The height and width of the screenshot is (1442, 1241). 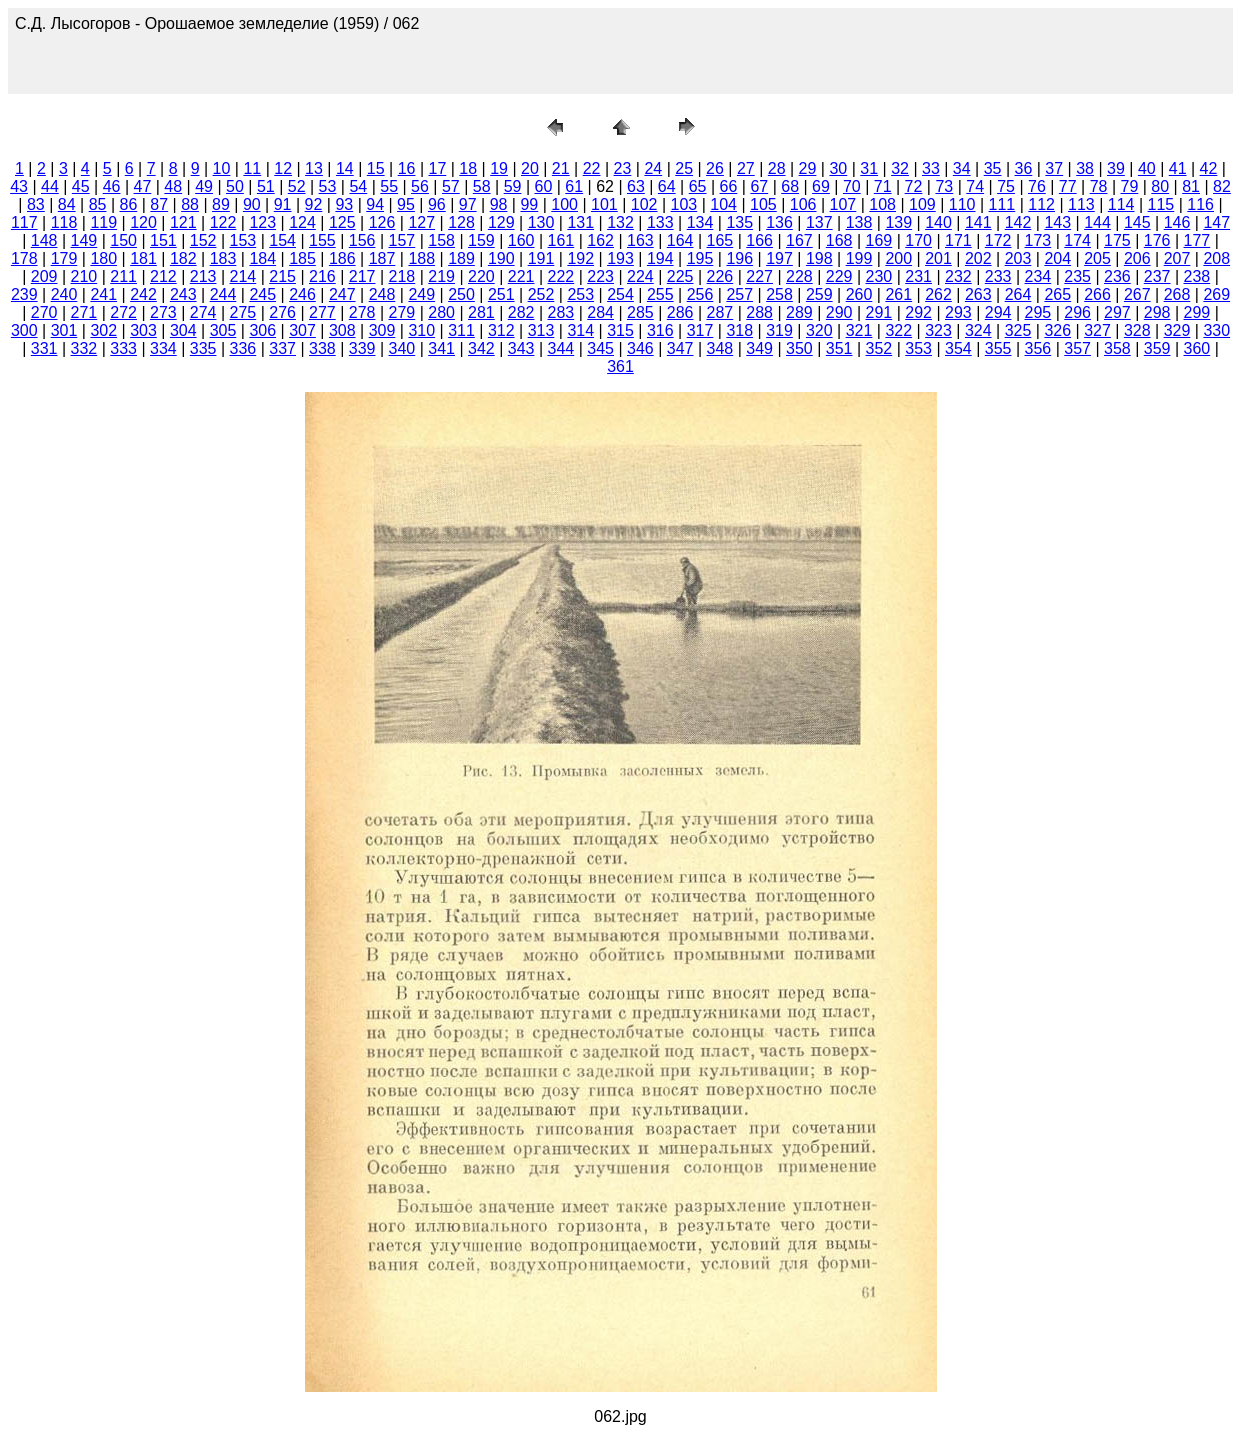 What do you see at coordinates (561, 240) in the screenshot?
I see `161` at bounding box center [561, 240].